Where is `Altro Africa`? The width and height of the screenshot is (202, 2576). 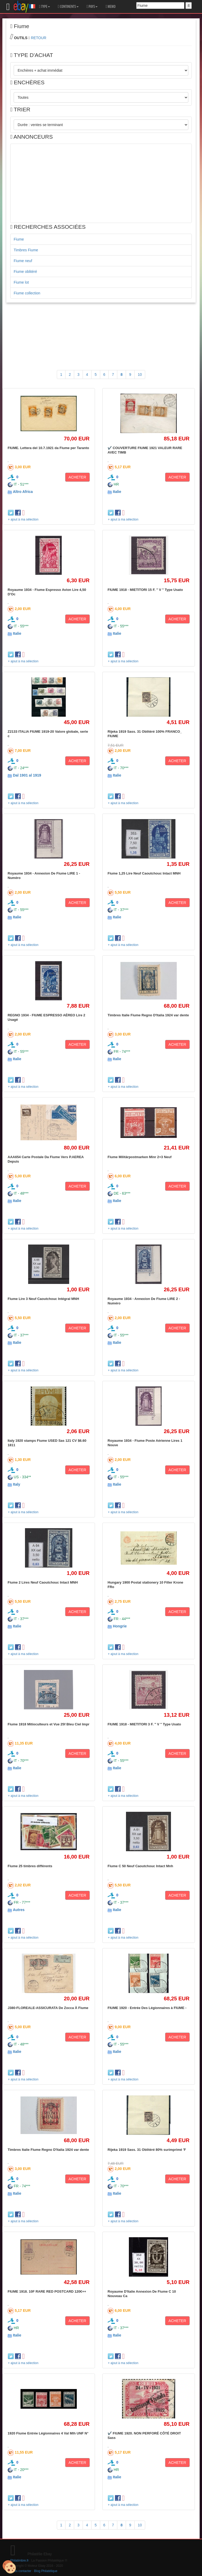
Altro Africa is located at coordinates (23, 492).